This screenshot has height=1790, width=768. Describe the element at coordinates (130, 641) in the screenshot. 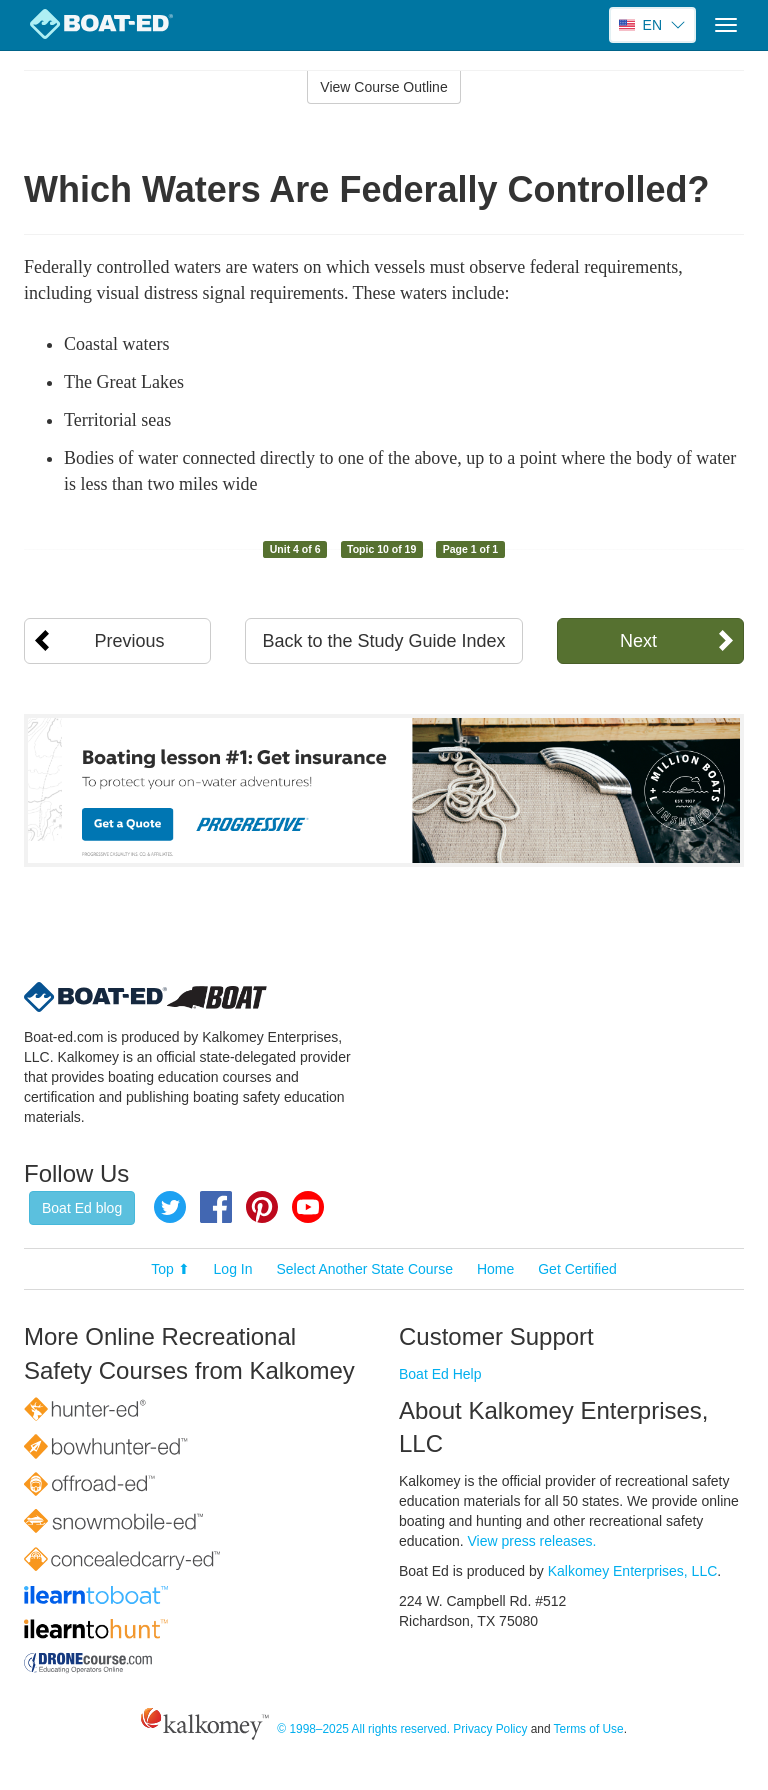

I see `Previous` at that location.